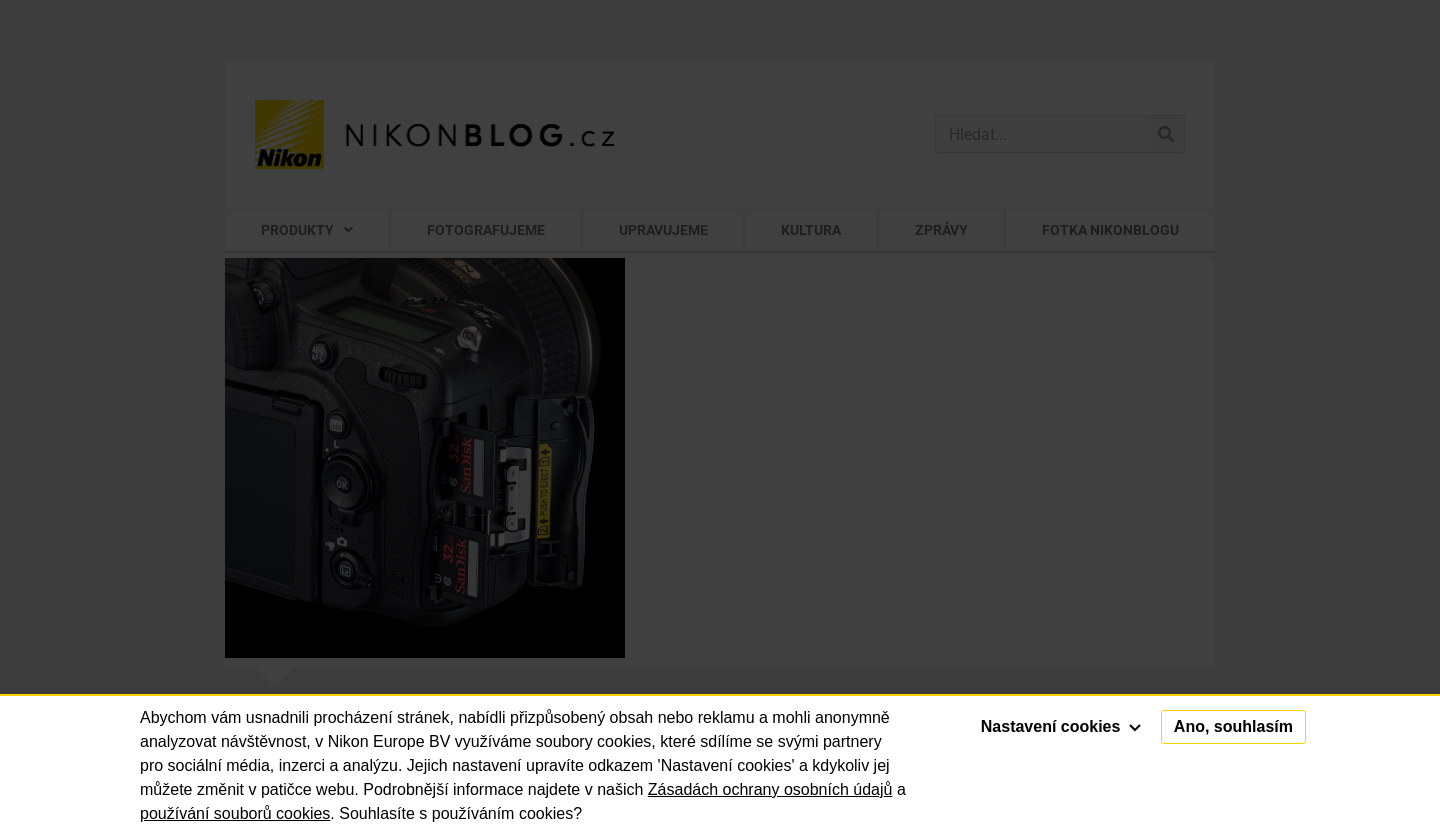  Describe the element at coordinates (235, 813) in the screenshot. I see `používání souborů cookies` at that location.